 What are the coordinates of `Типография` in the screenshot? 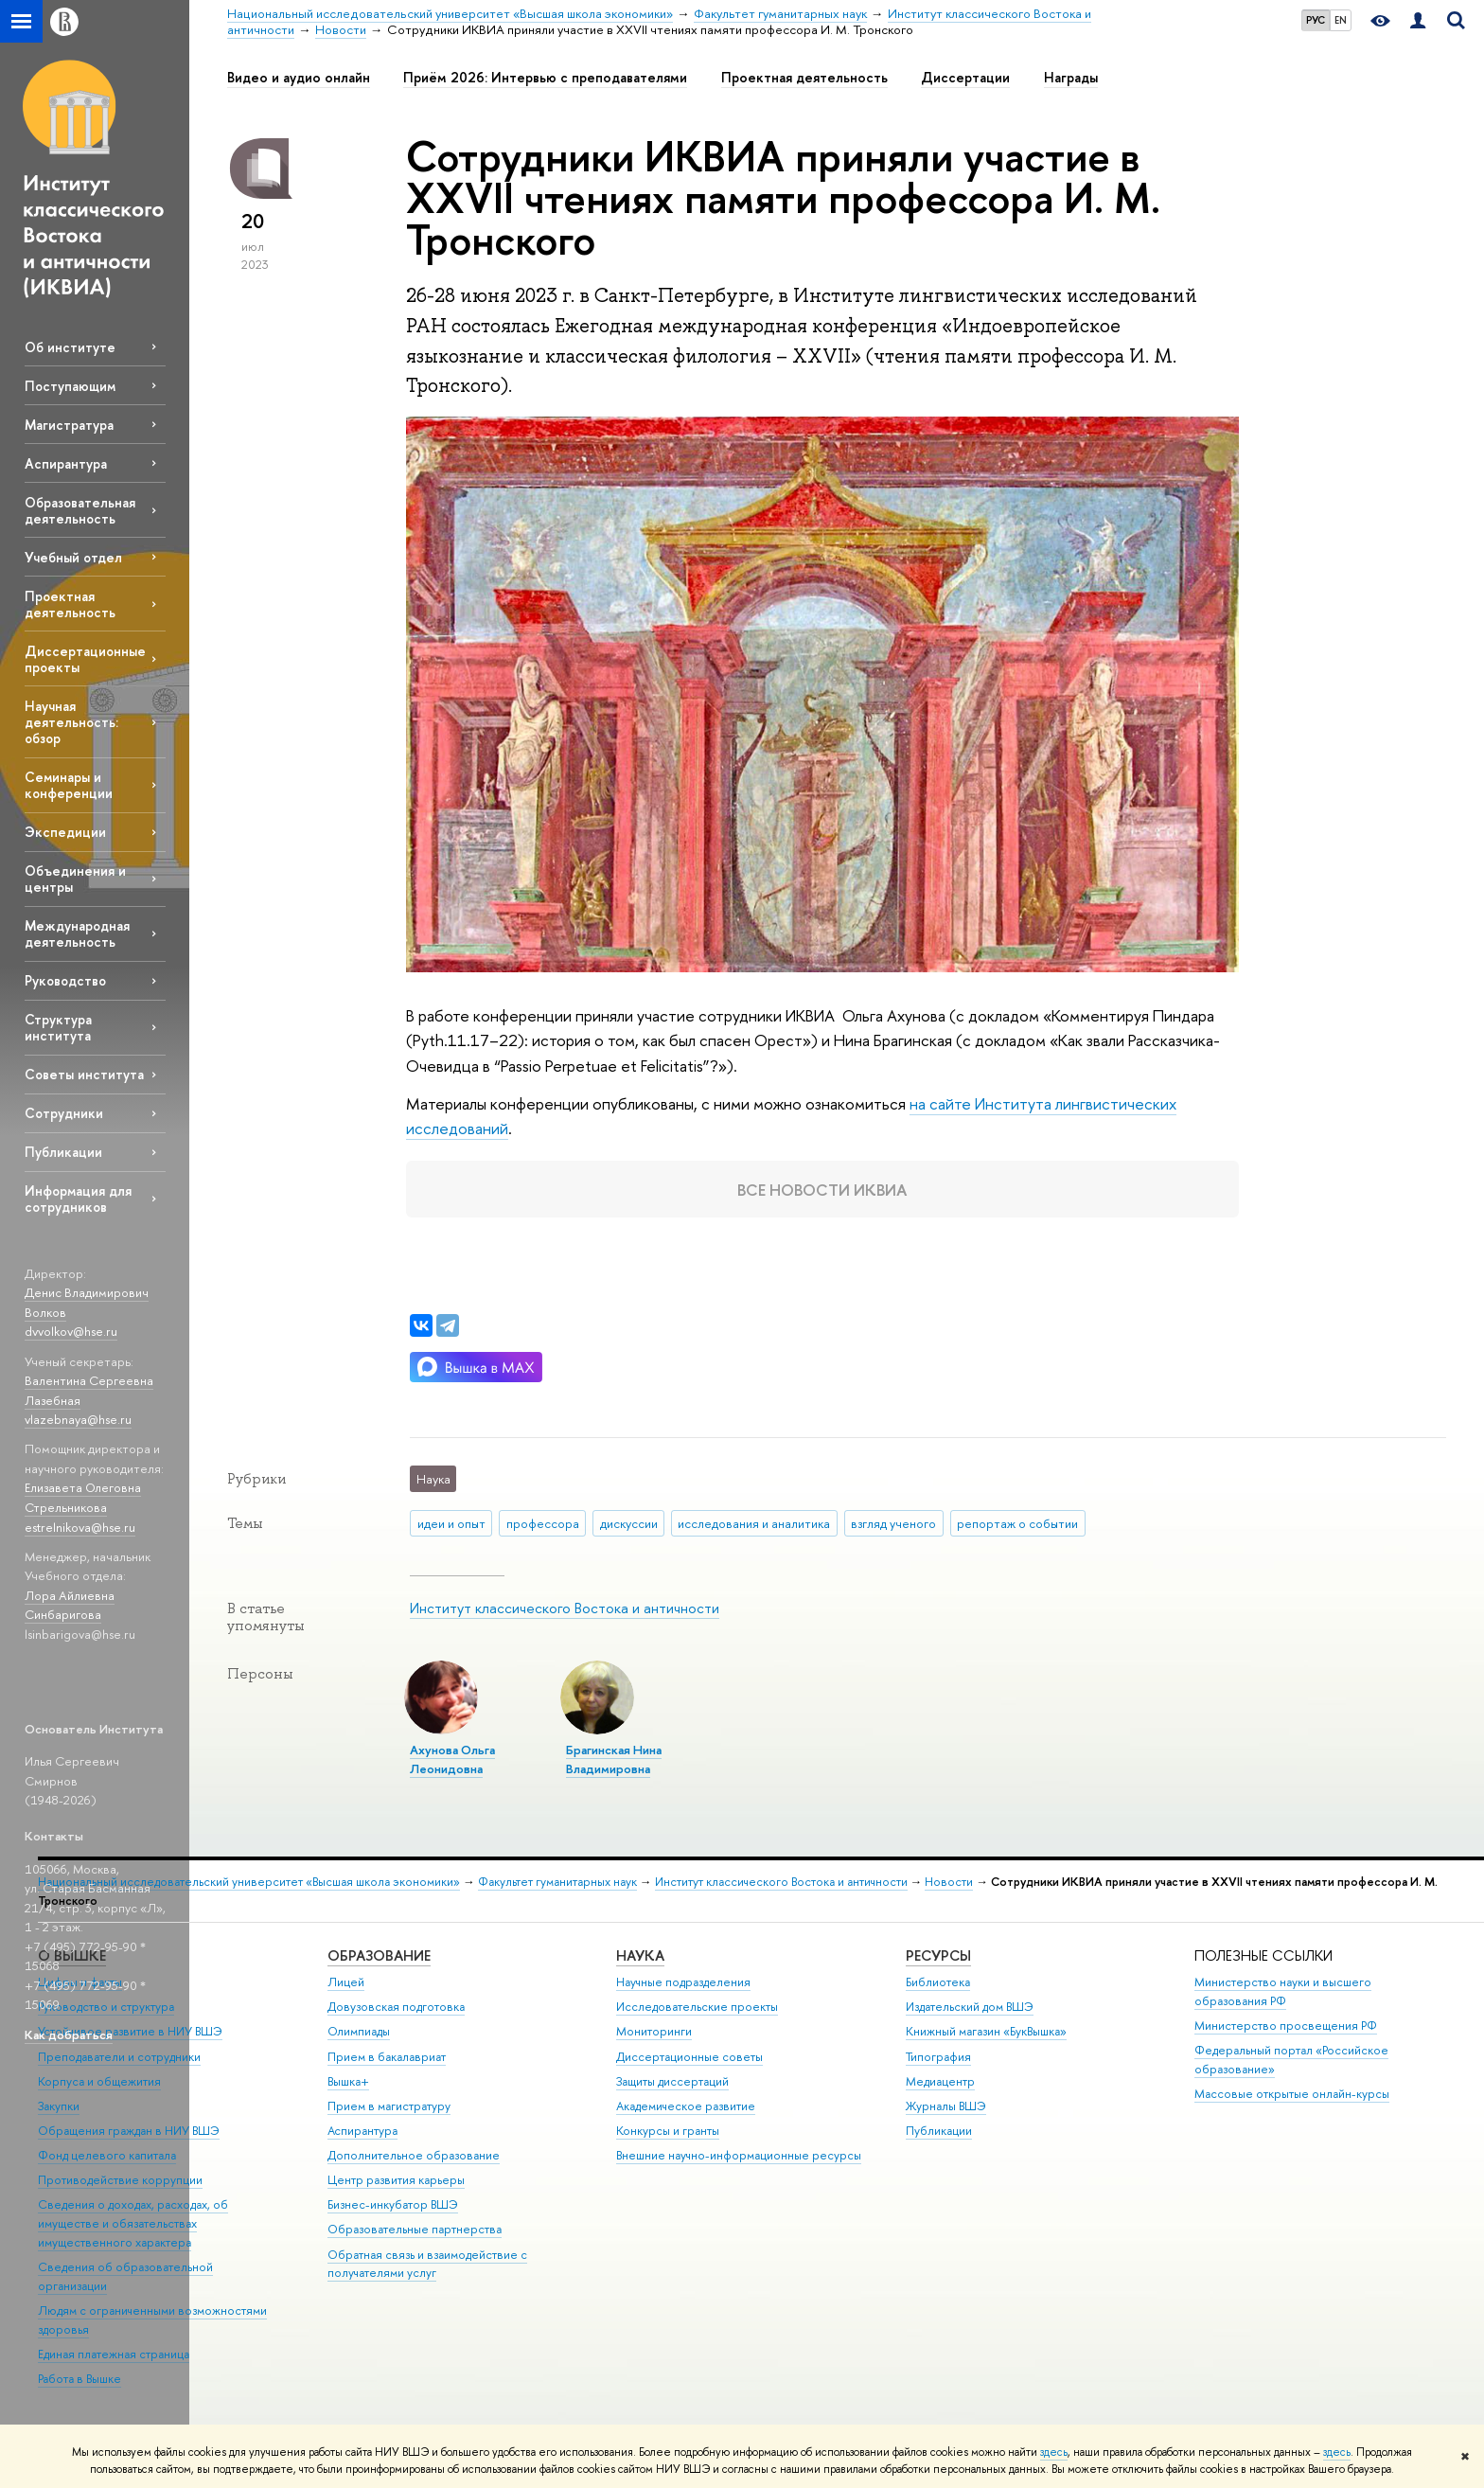 It's located at (938, 2057).